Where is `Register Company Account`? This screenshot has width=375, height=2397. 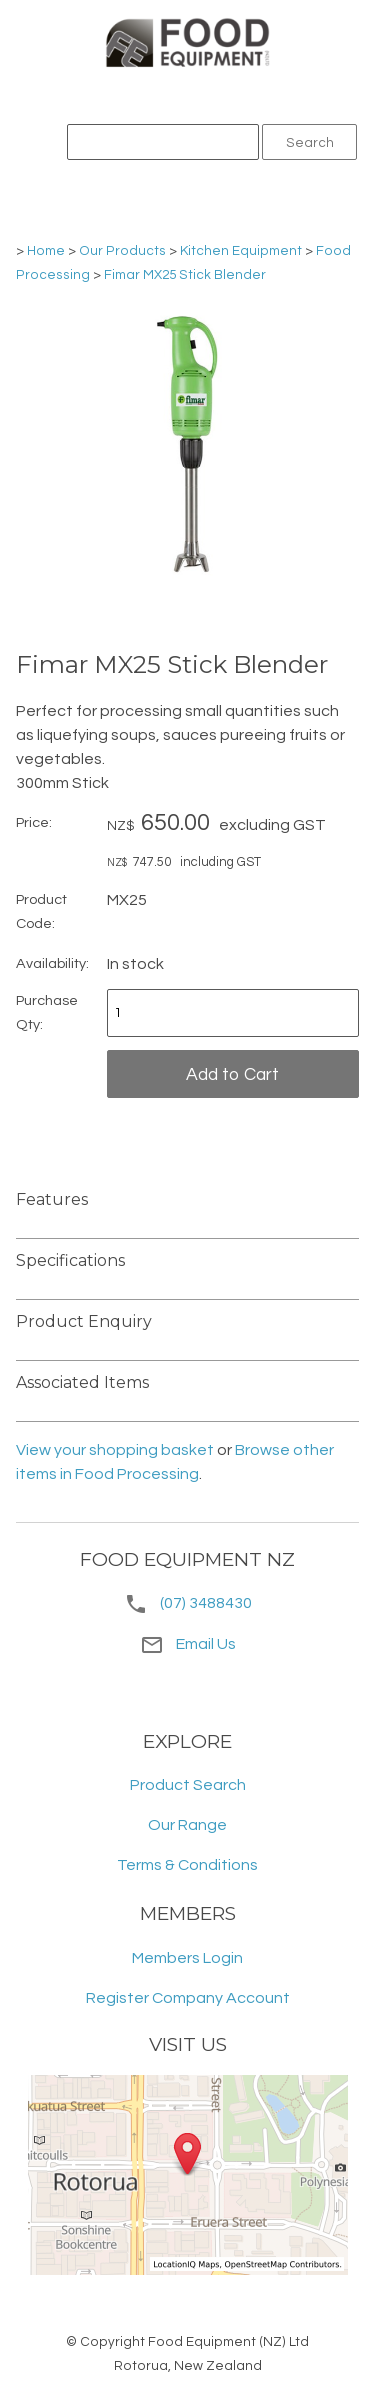
Register Company Account is located at coordinates (188, 1998).